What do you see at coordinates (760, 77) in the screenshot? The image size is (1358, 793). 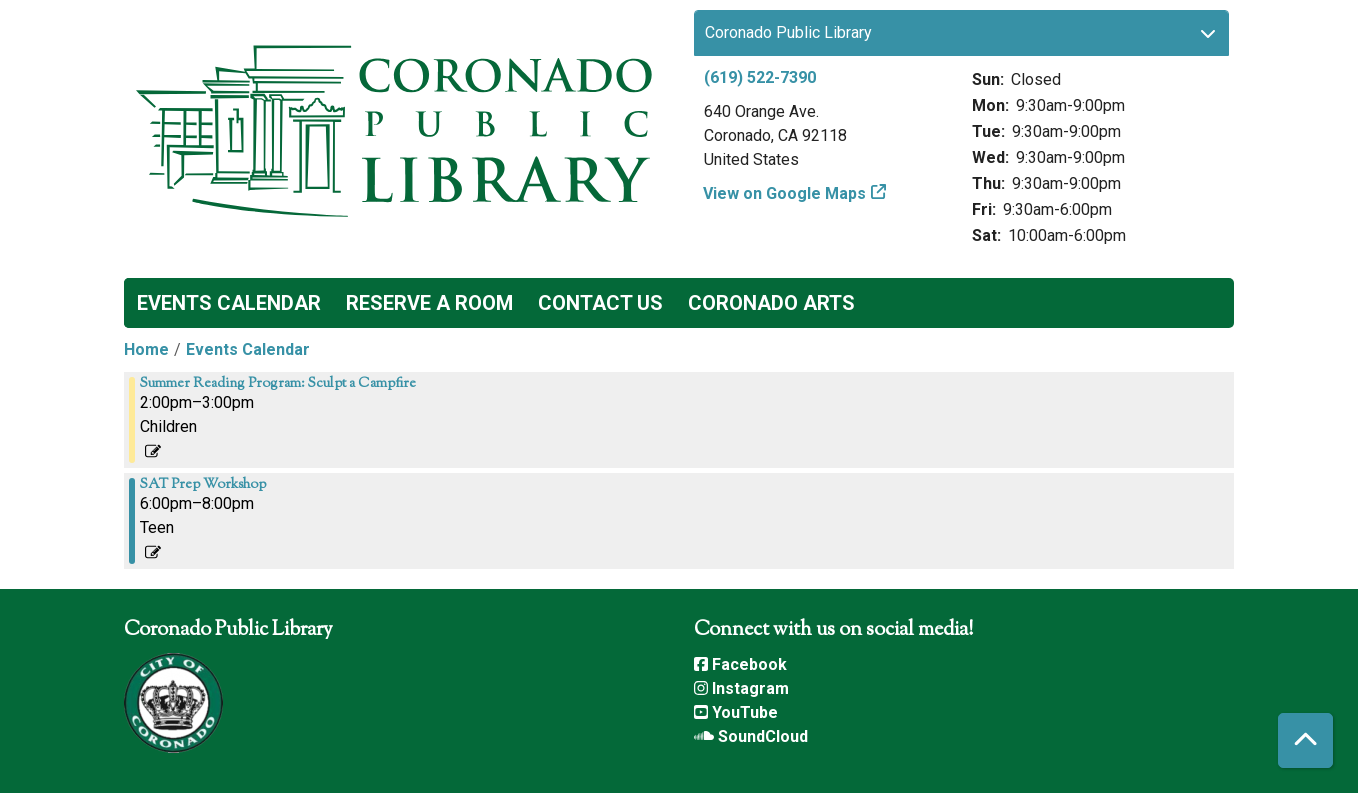 I see `(619) 522-7390` at bounding box center [760, 77].